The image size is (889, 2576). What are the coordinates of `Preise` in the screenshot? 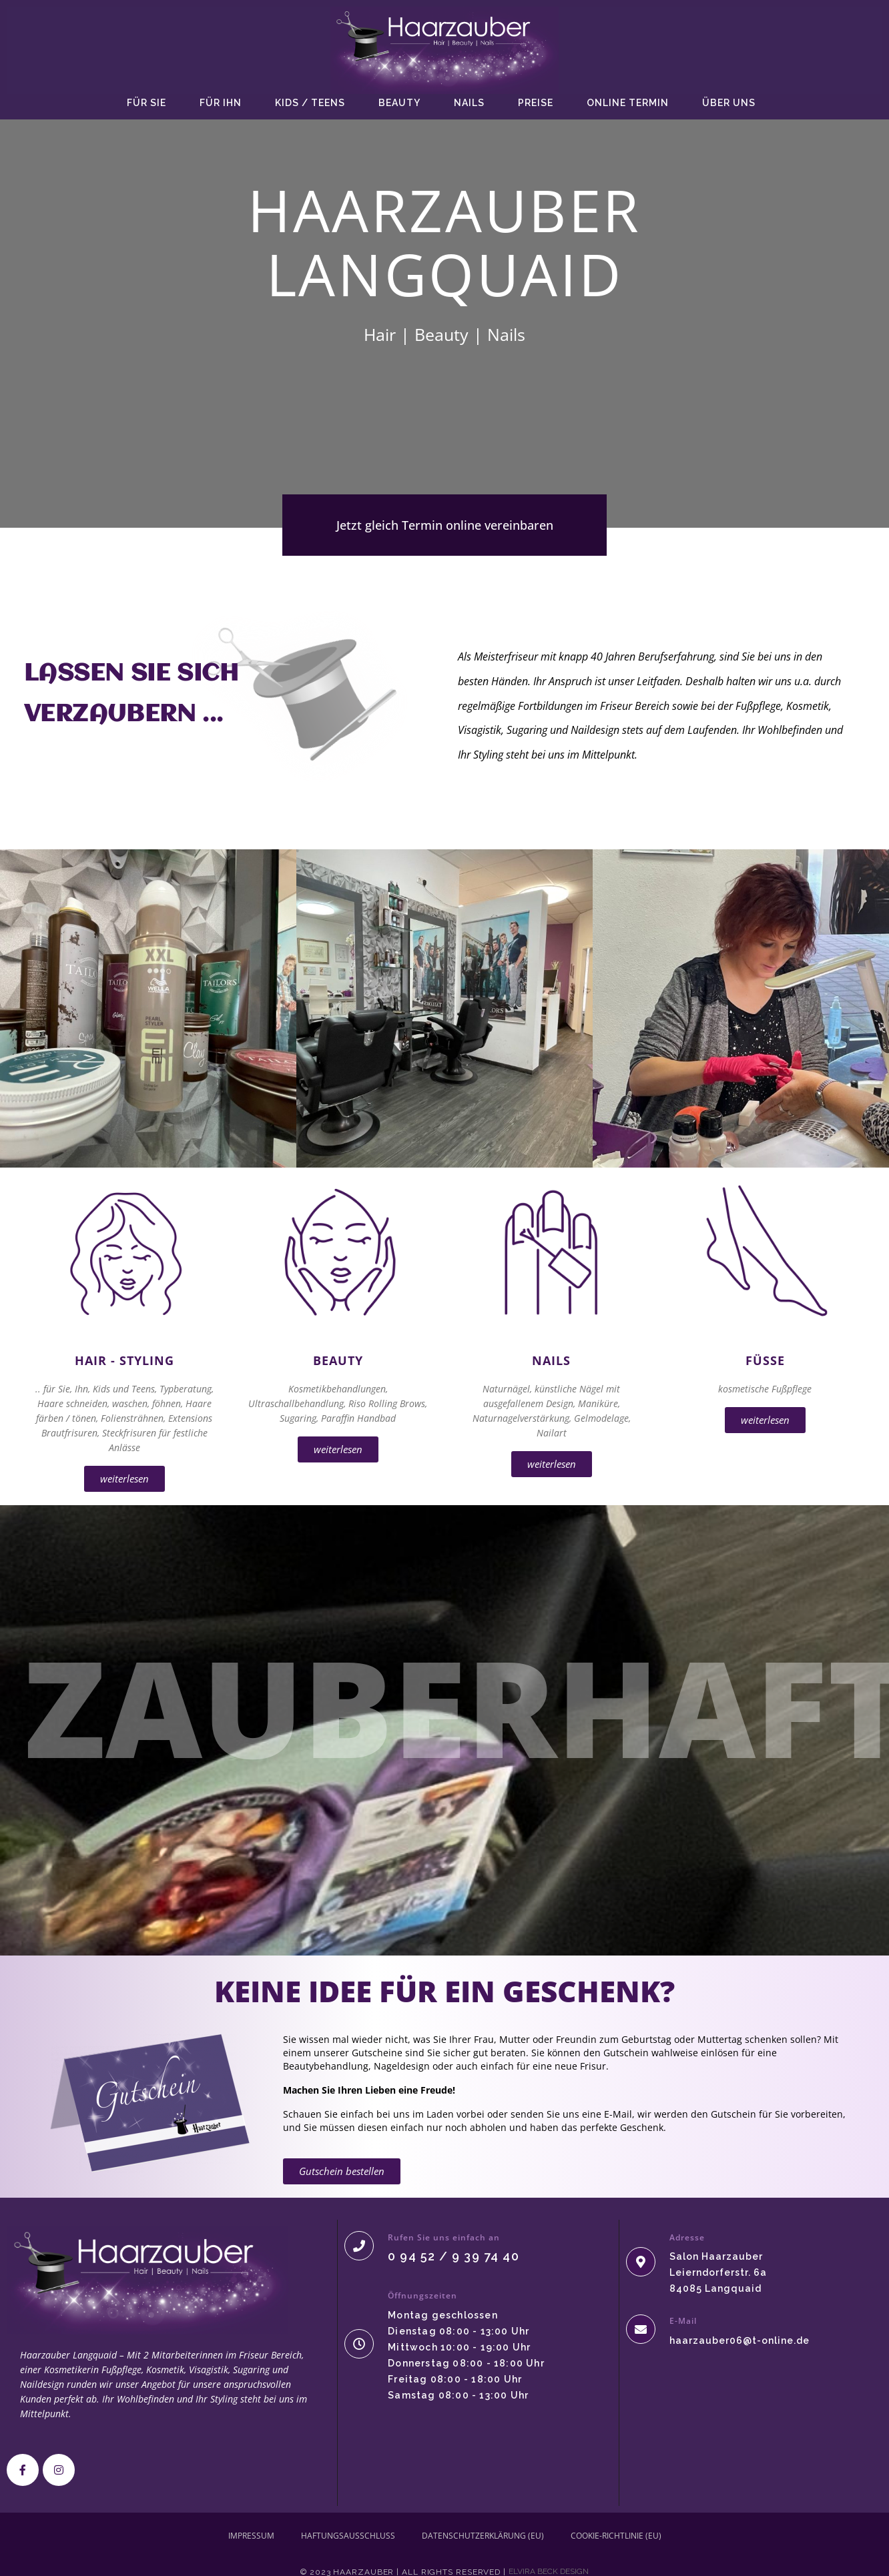 It's located at (535, 102).